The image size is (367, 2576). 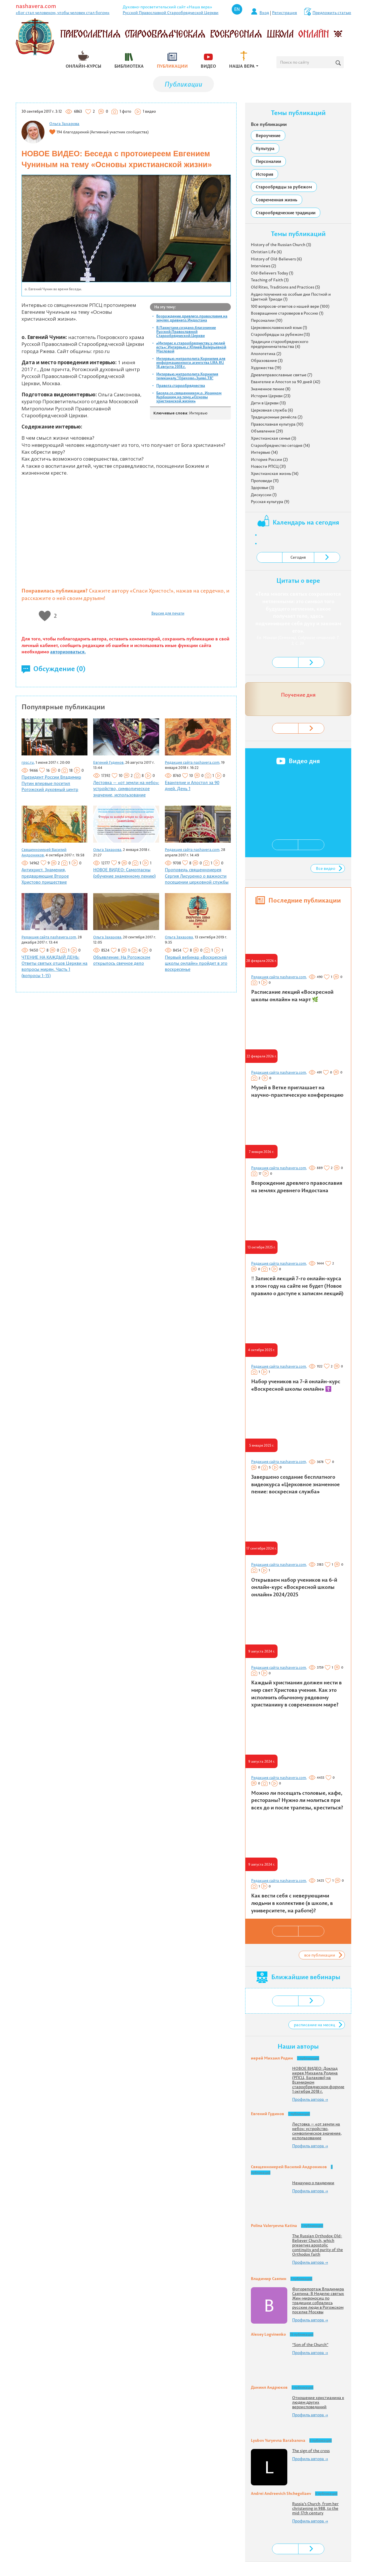 I want to click on History of Old-Believers (6), so click(x=276, y=259).